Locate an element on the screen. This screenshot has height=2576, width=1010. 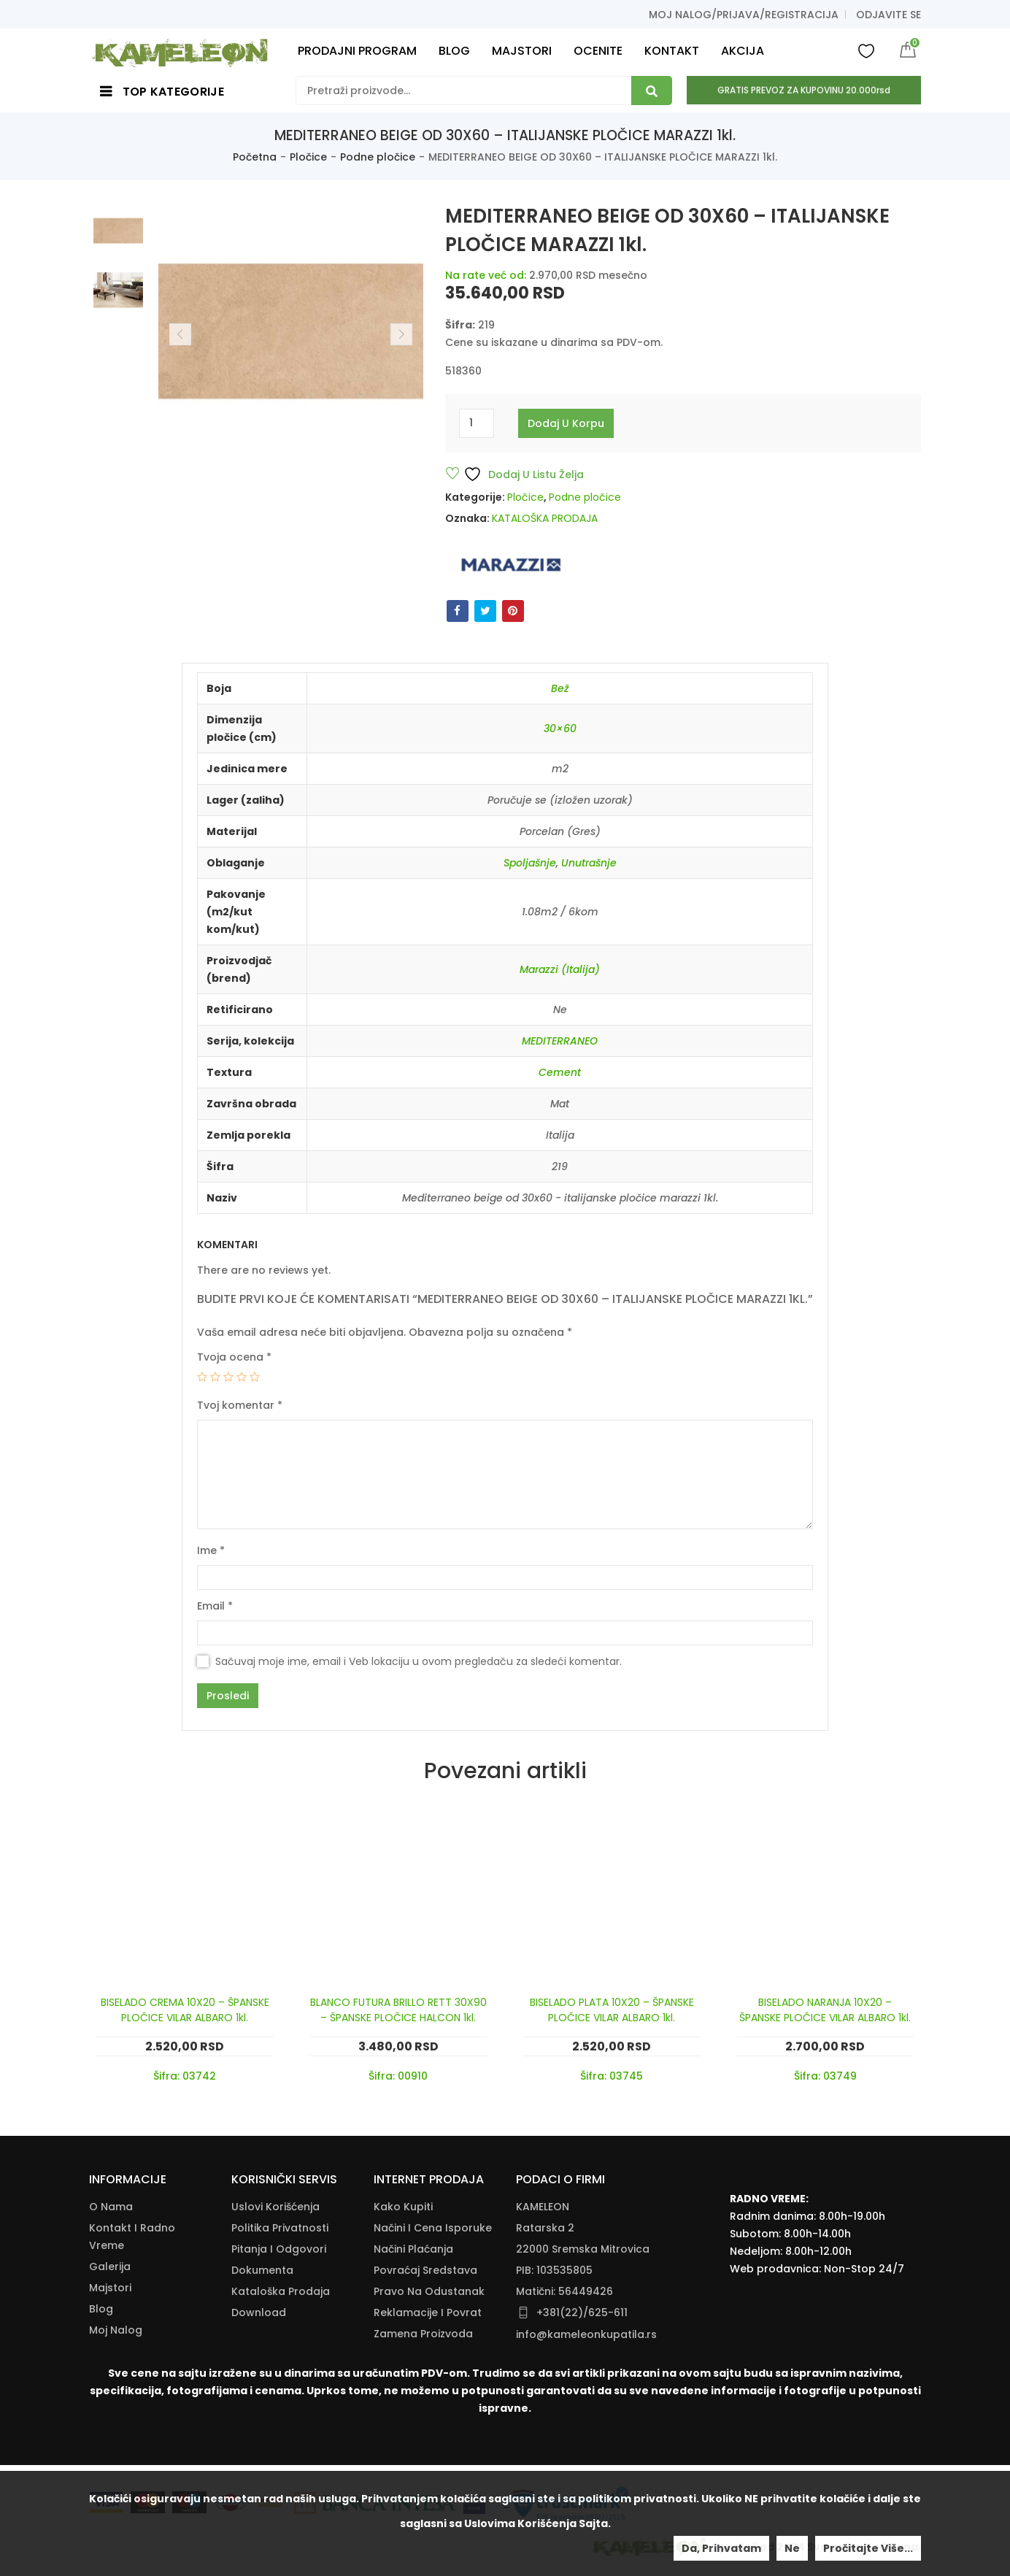
Pločice is located at coordinates (308, 157).